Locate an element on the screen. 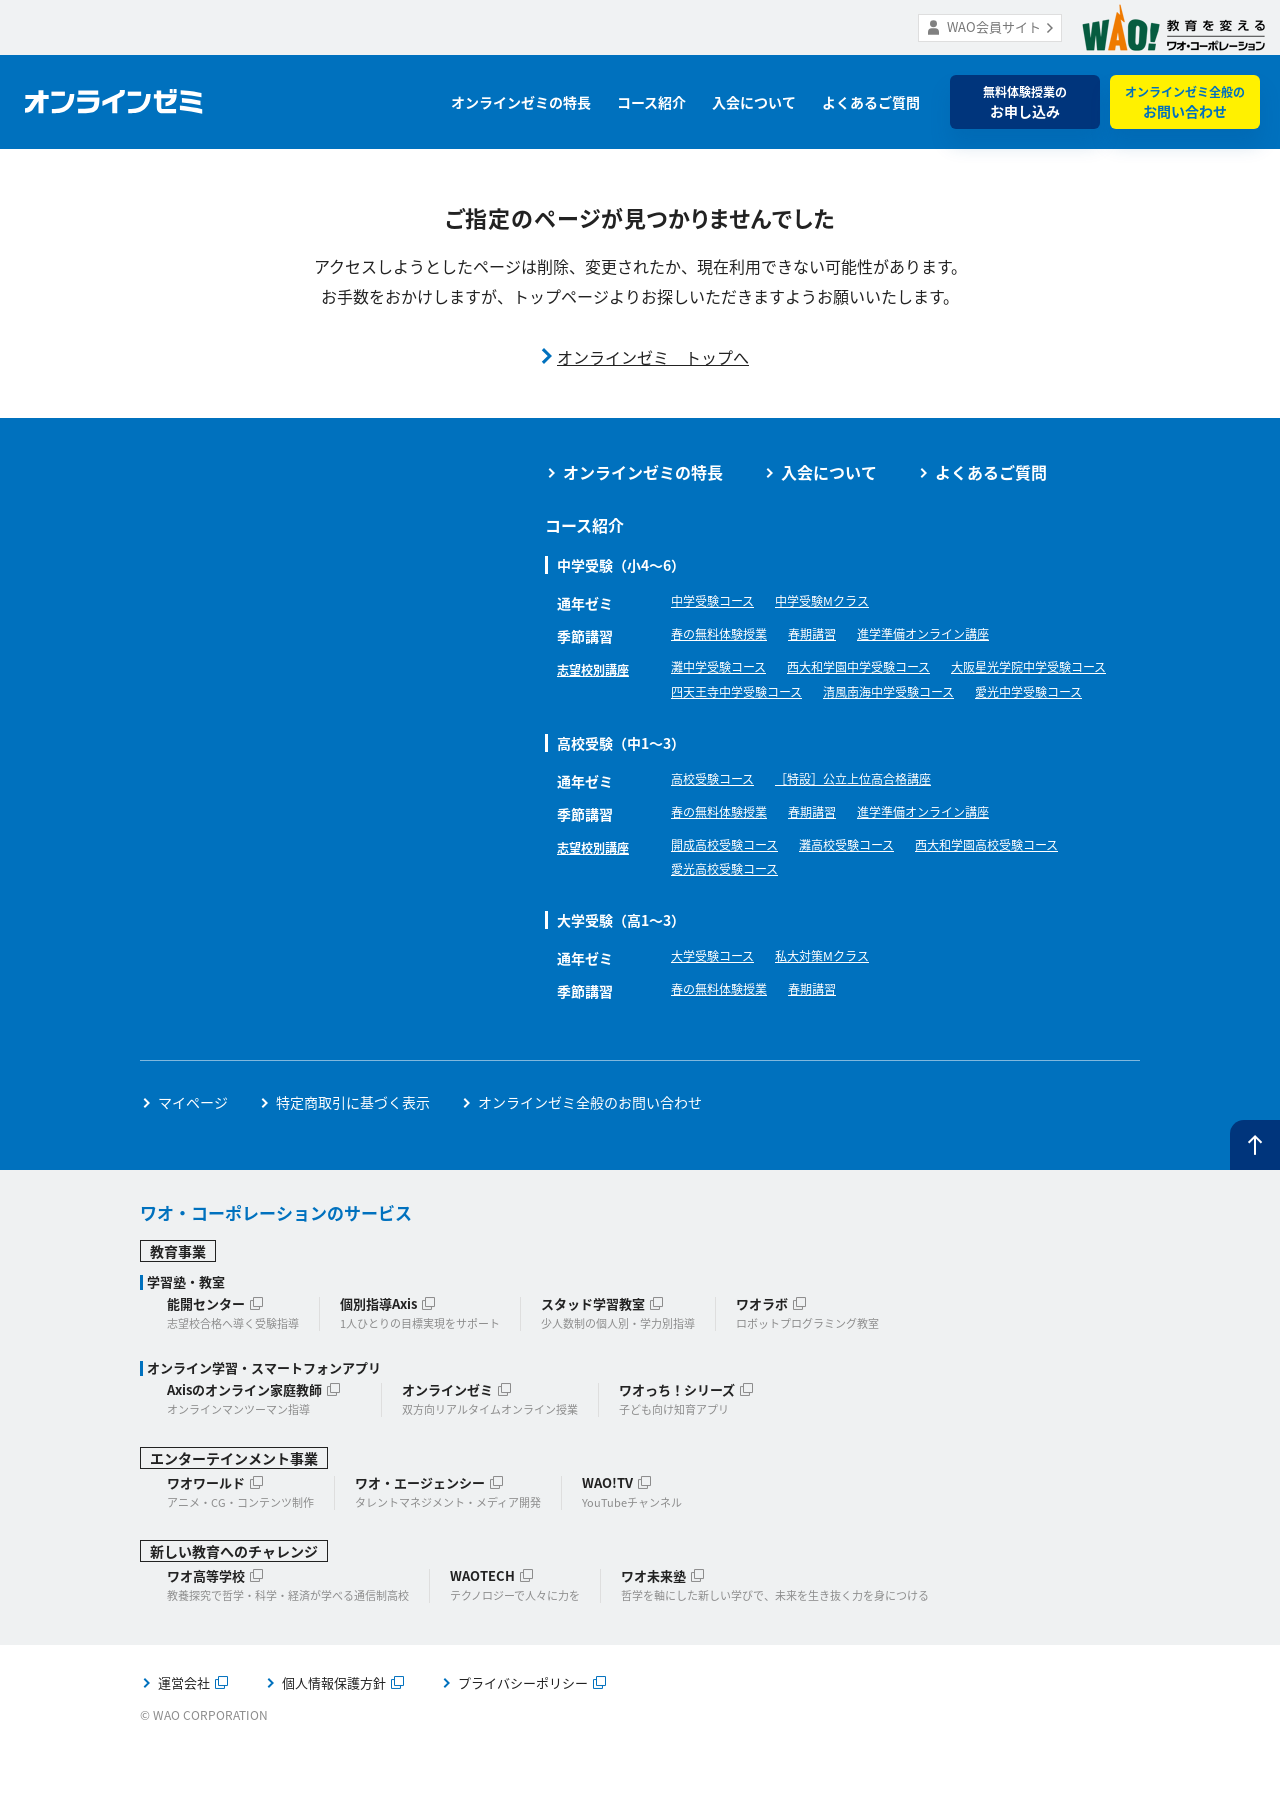 The height and width of the screenshot is (1796, 1280). 開成高校受験コース is located at coordinates (733, 882).